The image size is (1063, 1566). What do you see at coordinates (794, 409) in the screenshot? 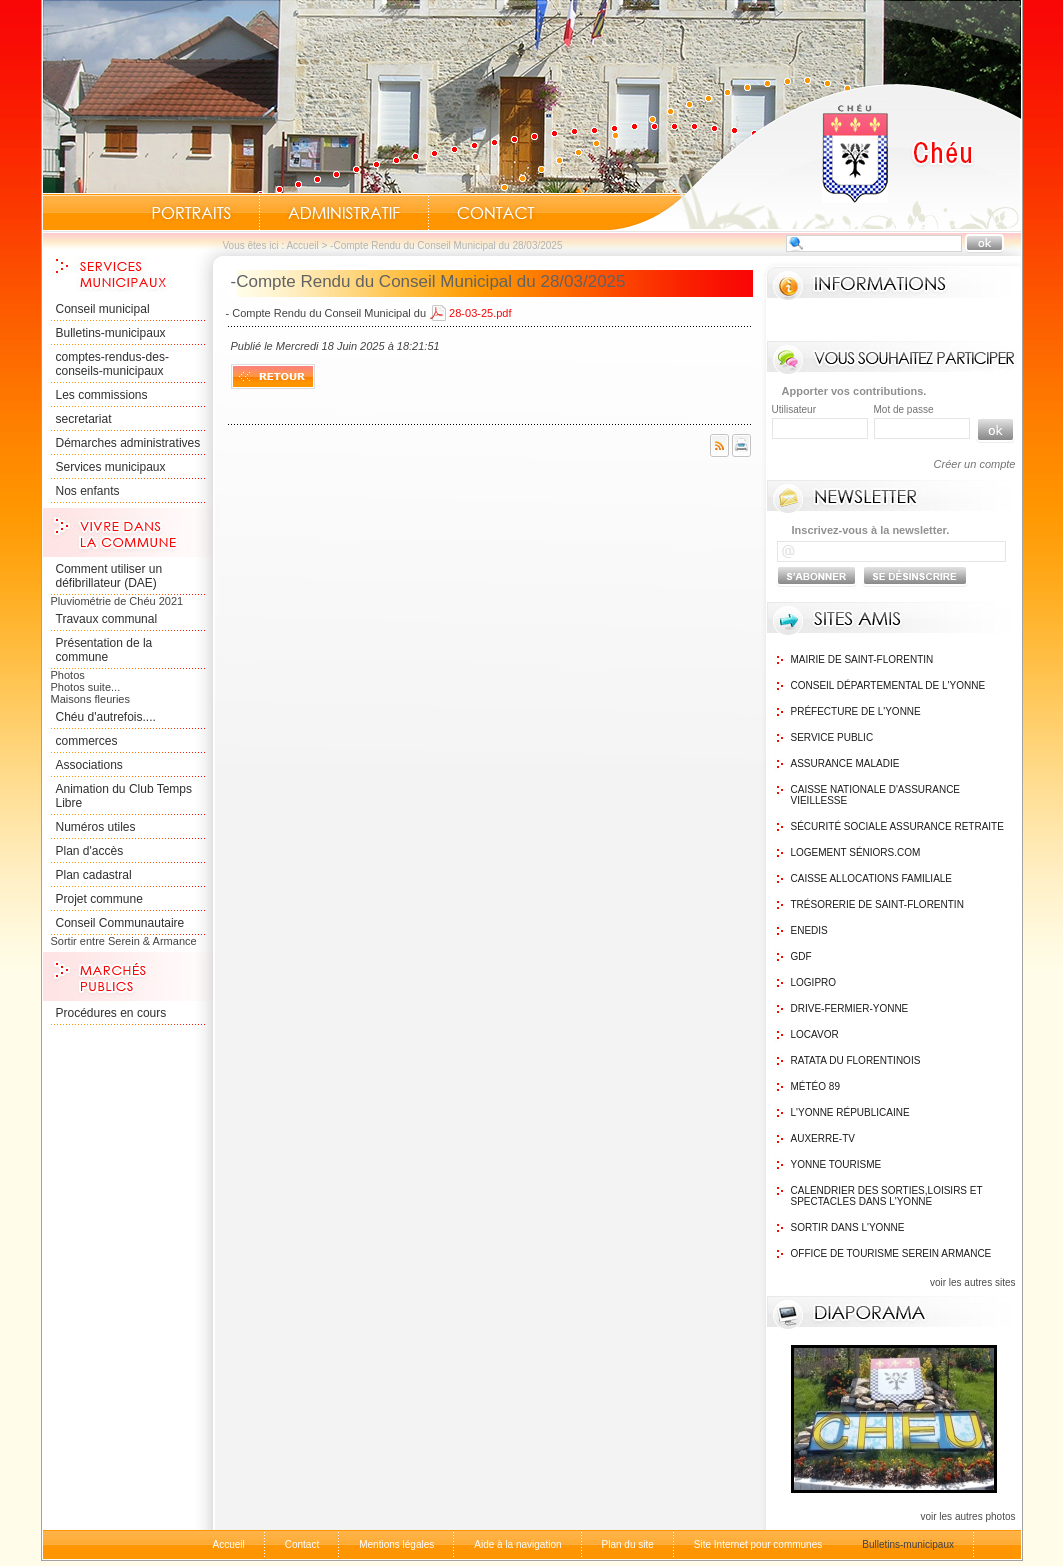
I see `Utilisateur` at bounding box center [794, 409].